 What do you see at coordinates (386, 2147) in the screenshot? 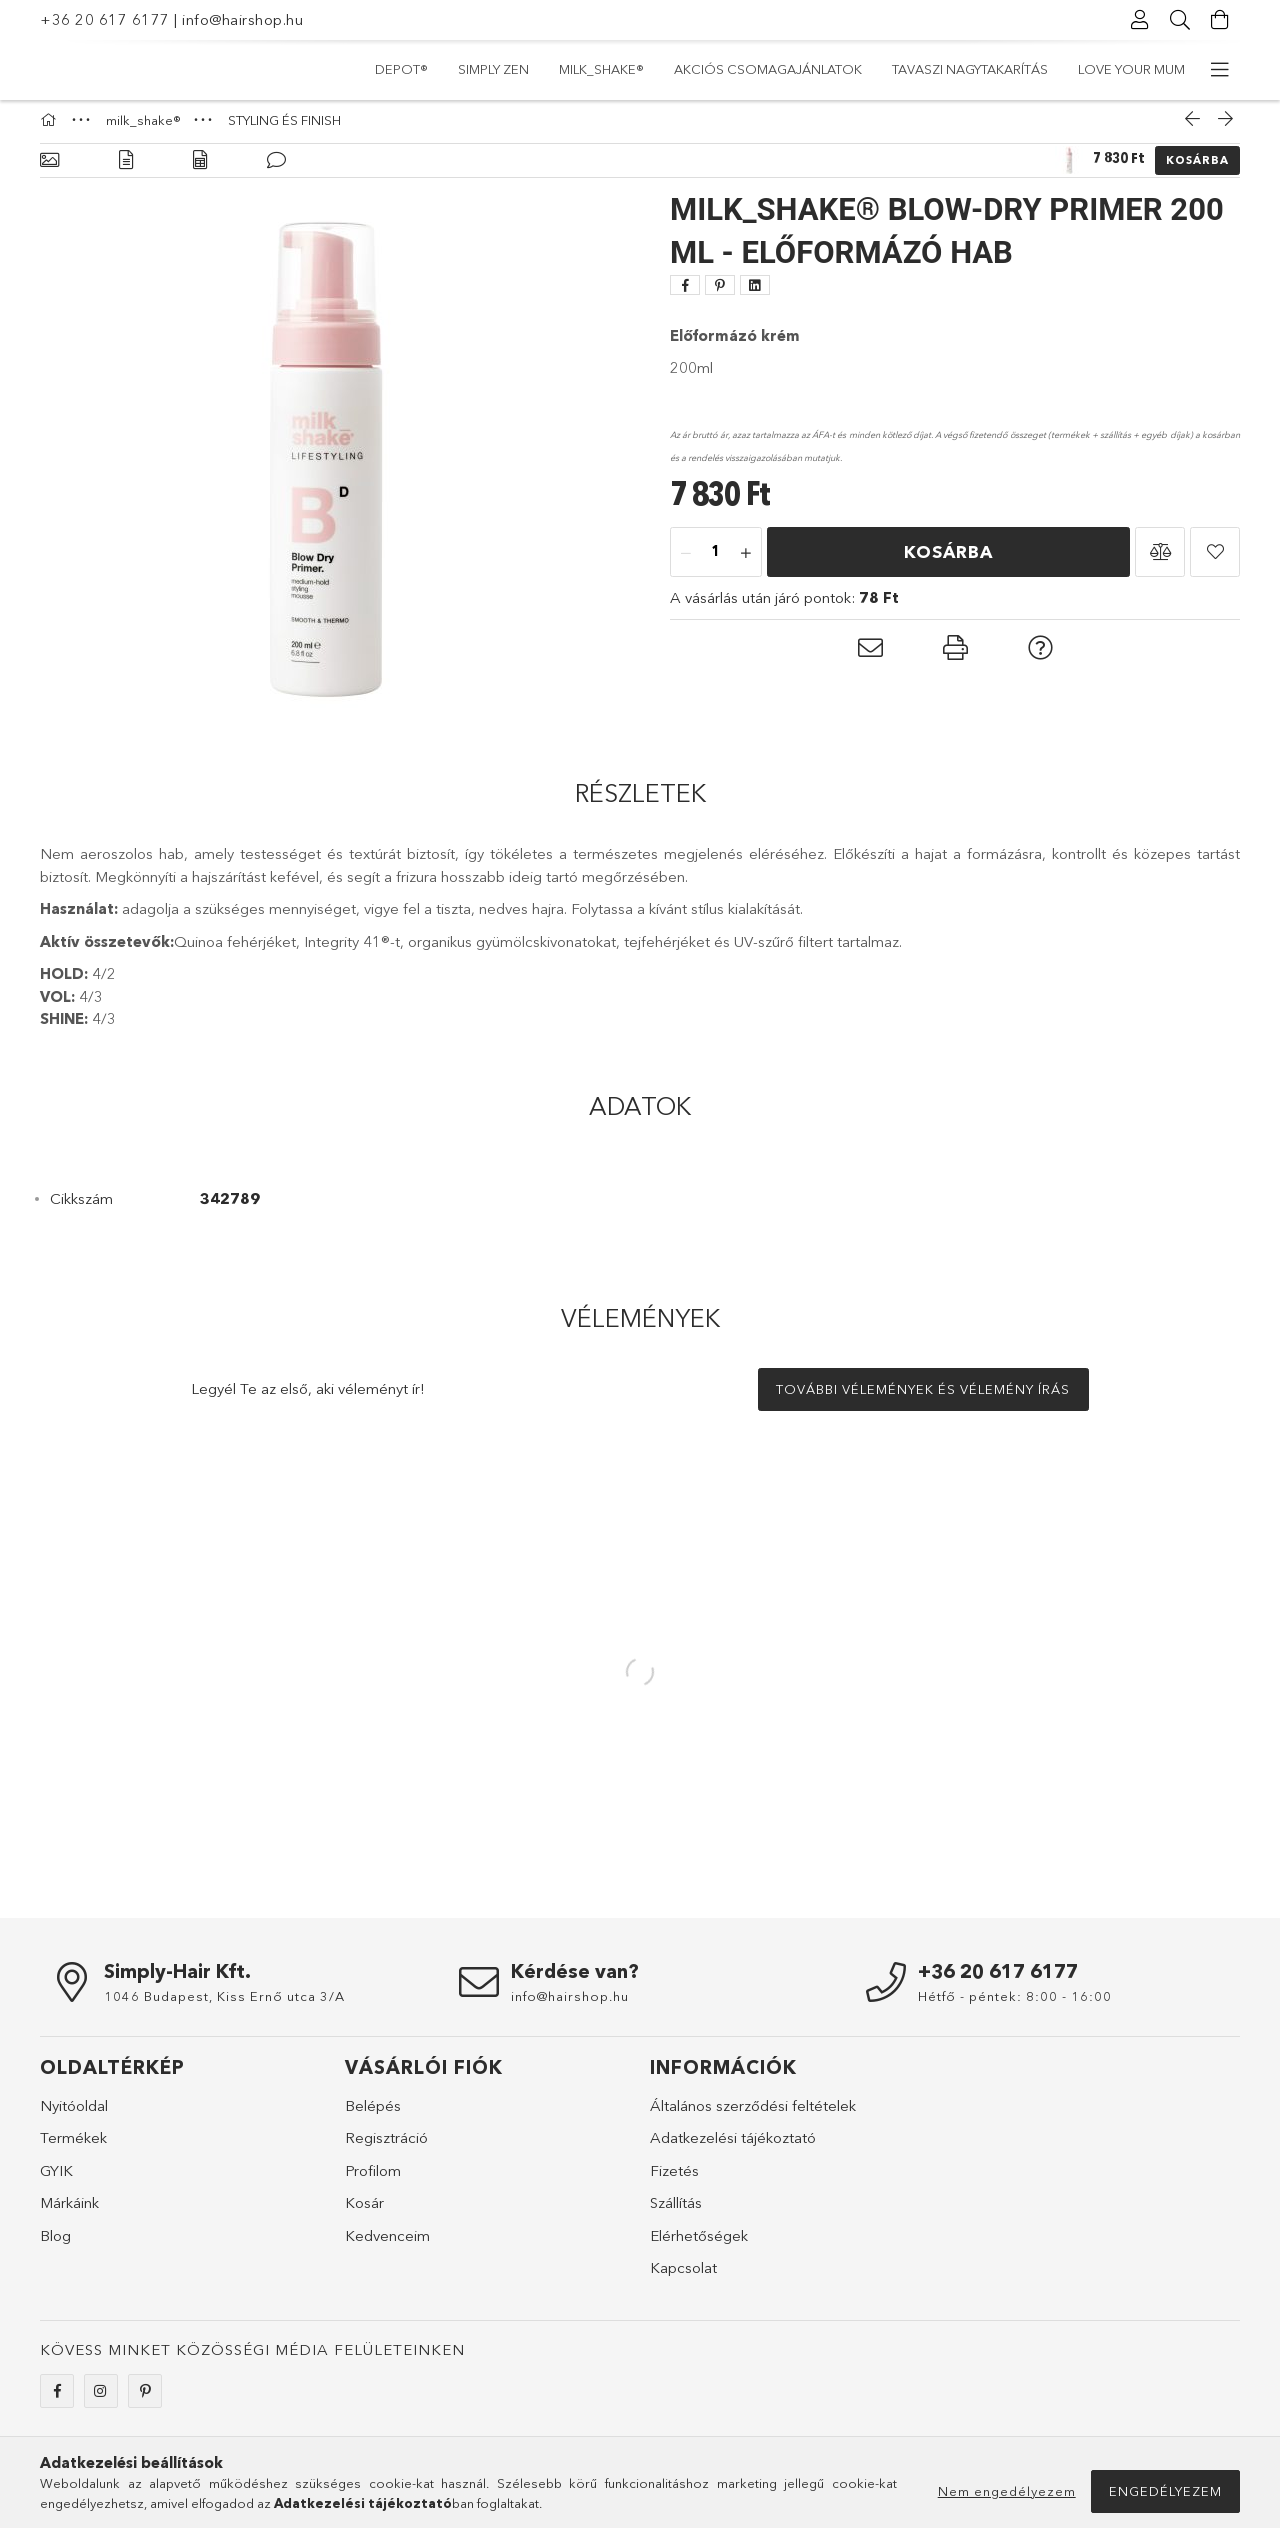
I see `Regisztráció` at bounding box center [386, 2147].